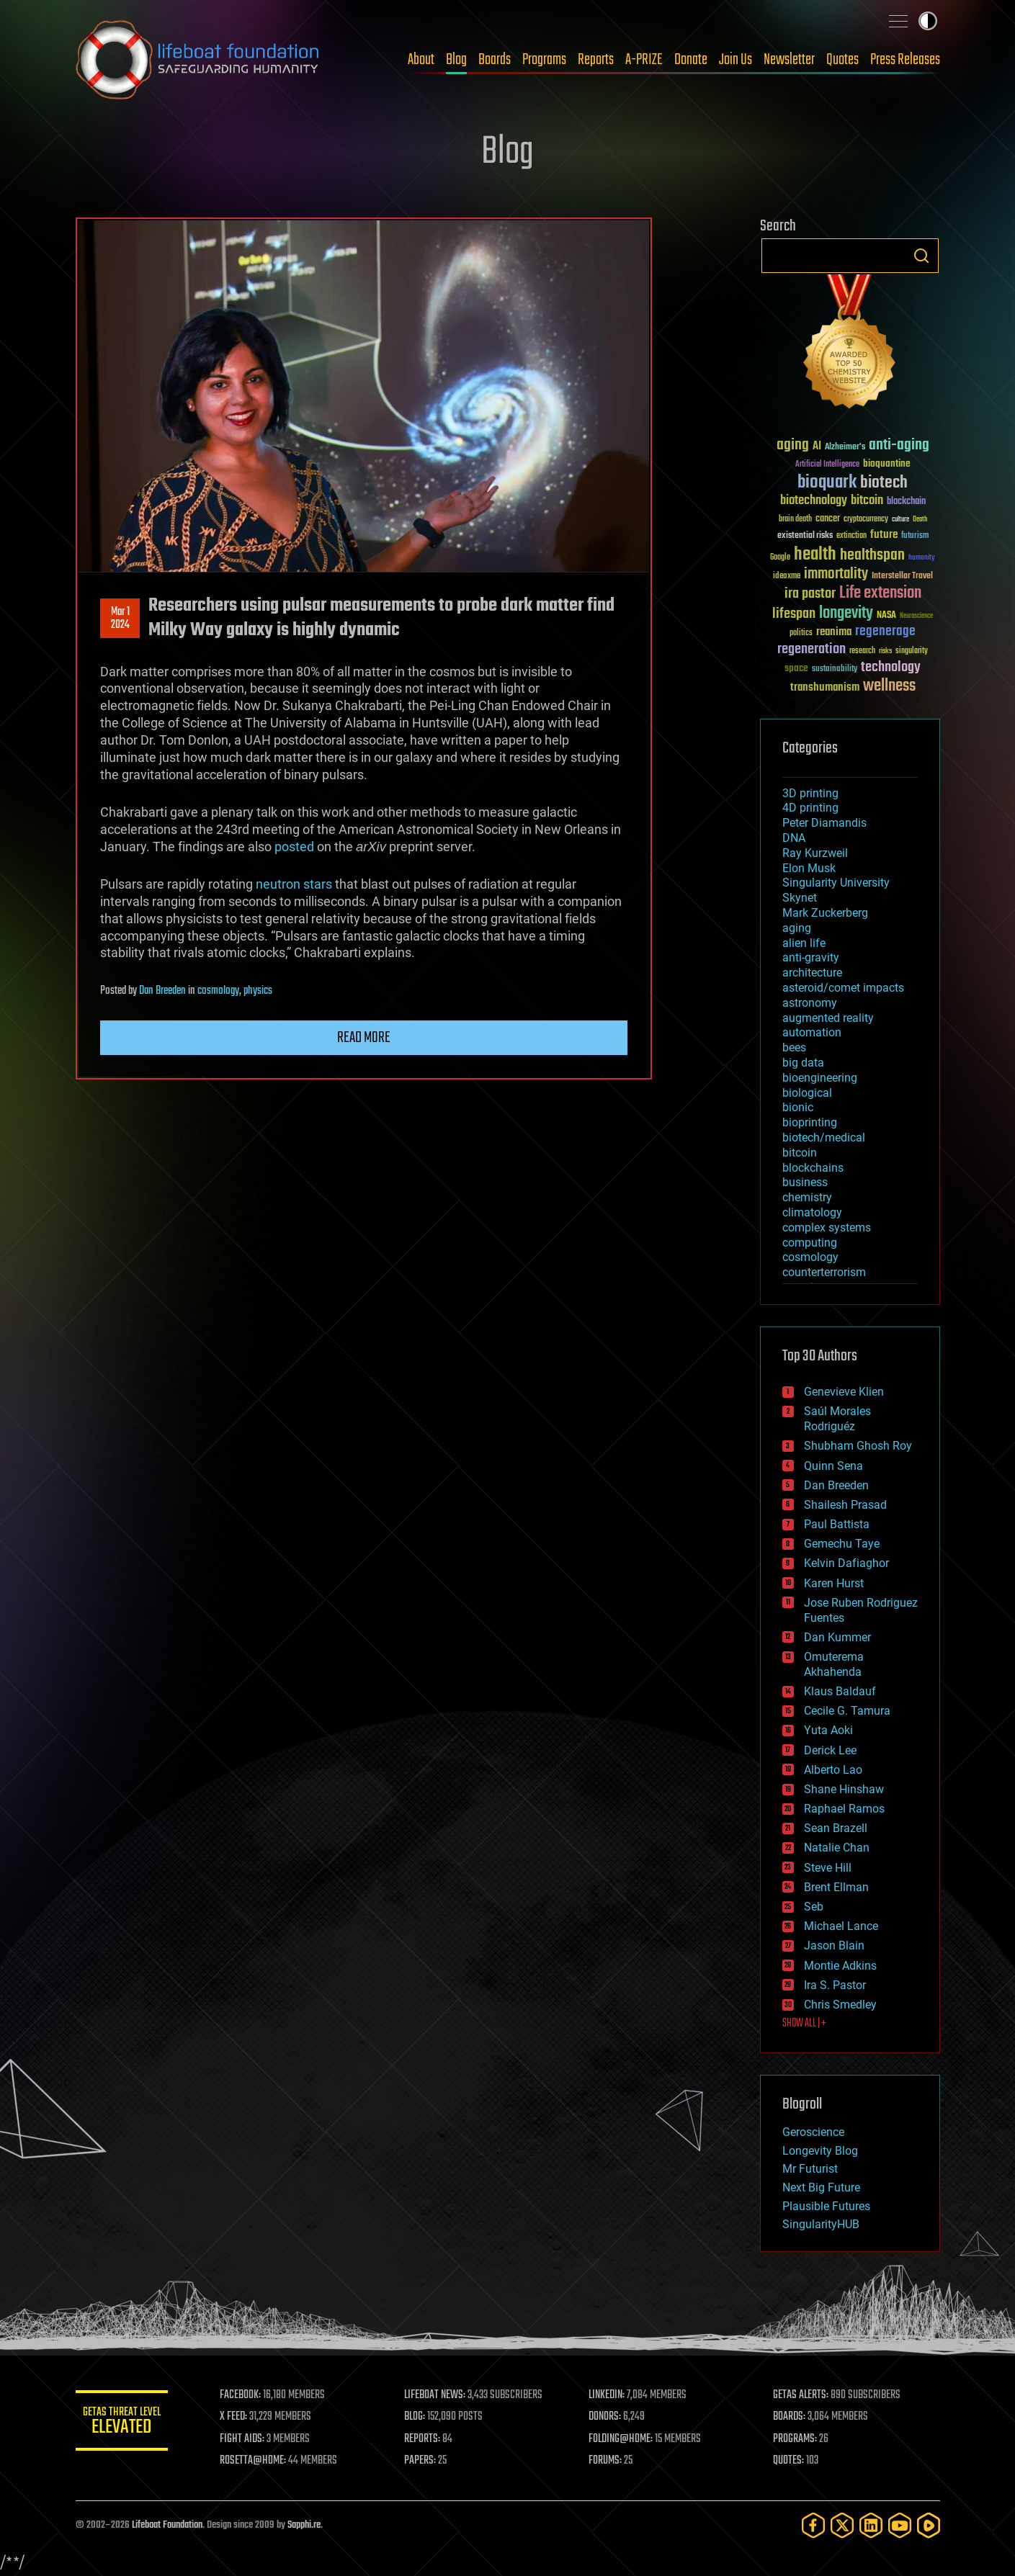 The width and height of the screenshot is (1015, 2576). Describe the element at coordinates (836, 1524) in the screenshot. I see `Paul Battista` at that location.